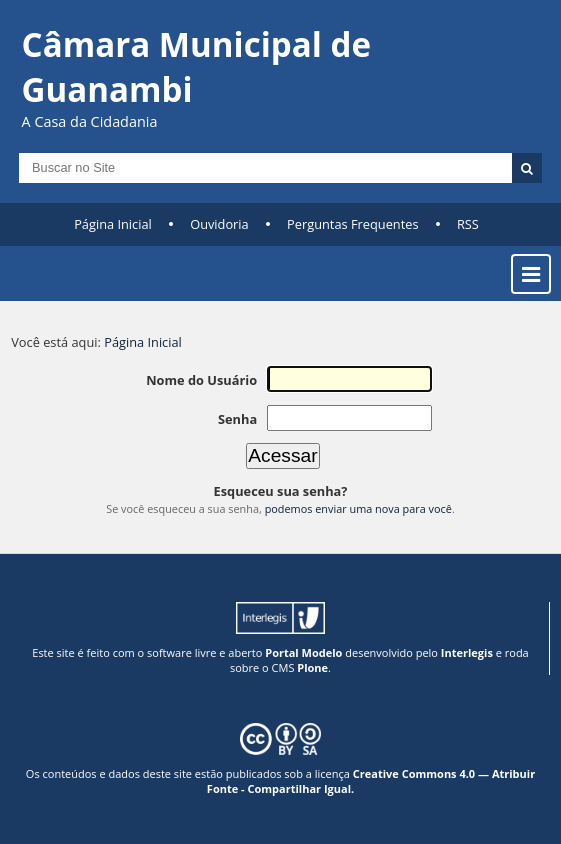 The width and height of the screenshot is (561, 844). Describe the element at coordinates (113, 224) in the screenshot. I see `Página Inicial` at that location.